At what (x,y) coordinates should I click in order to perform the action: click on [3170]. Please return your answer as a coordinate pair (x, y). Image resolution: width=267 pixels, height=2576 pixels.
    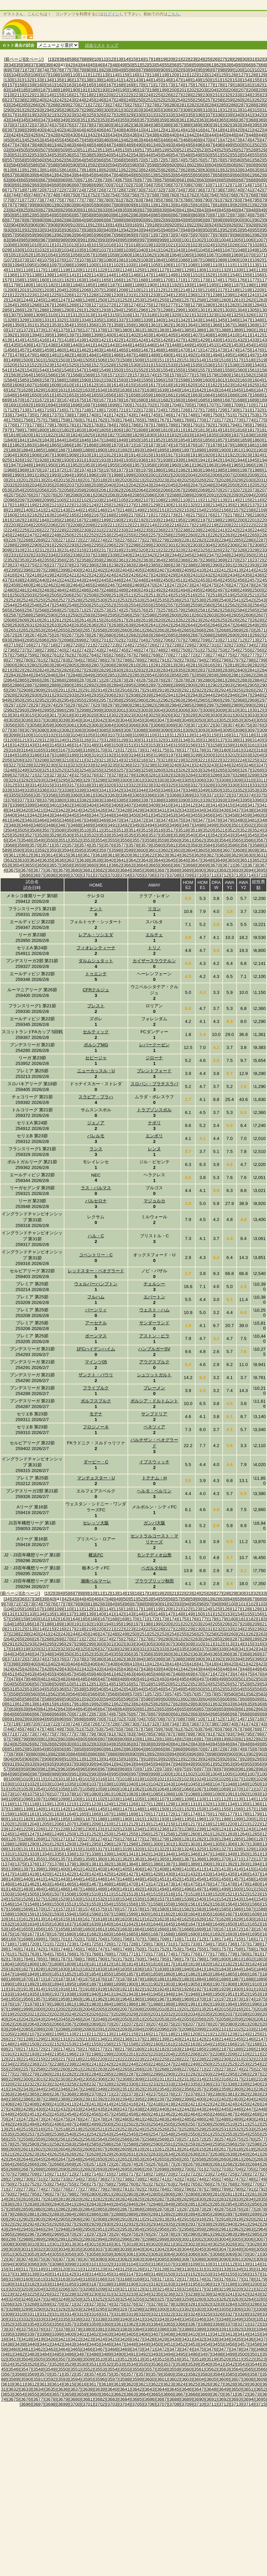
    Looking at the image, I should click on (100, 750).